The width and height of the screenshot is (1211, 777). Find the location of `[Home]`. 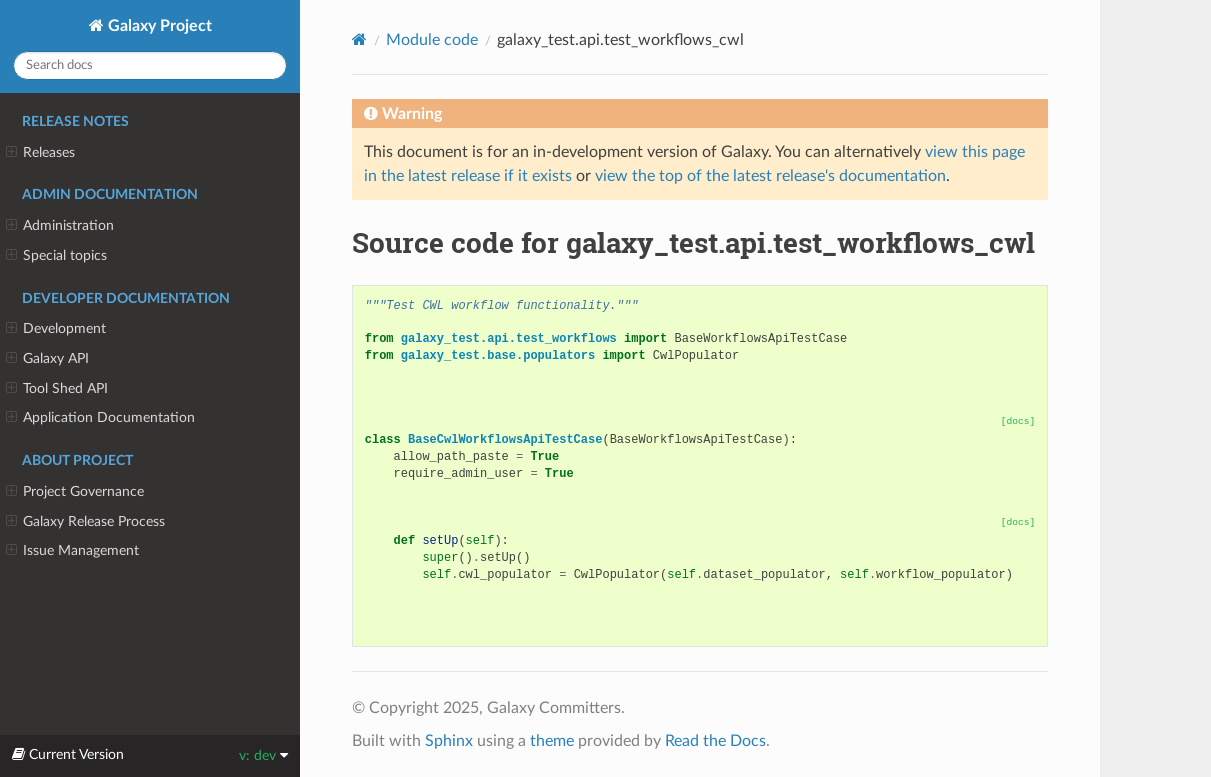

[Home] is located at coordinates (359, 39).